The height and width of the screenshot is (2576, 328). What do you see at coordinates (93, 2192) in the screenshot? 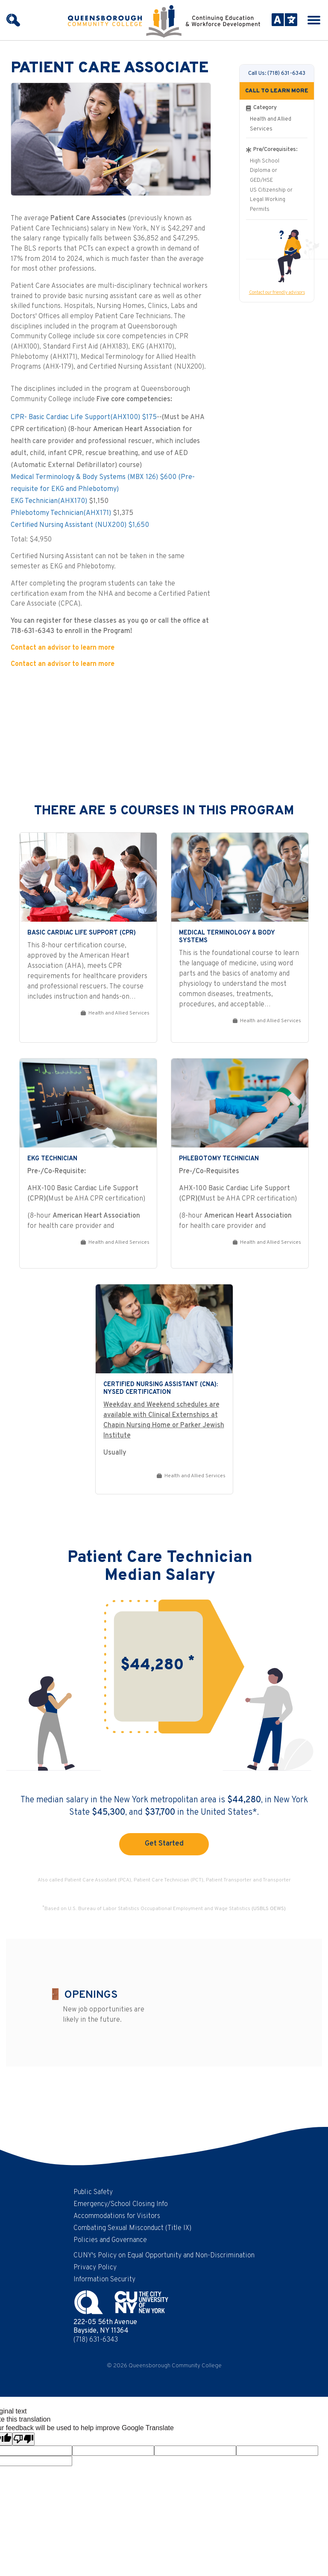
I see `Public Safety` at bounding box center [93, 2192].